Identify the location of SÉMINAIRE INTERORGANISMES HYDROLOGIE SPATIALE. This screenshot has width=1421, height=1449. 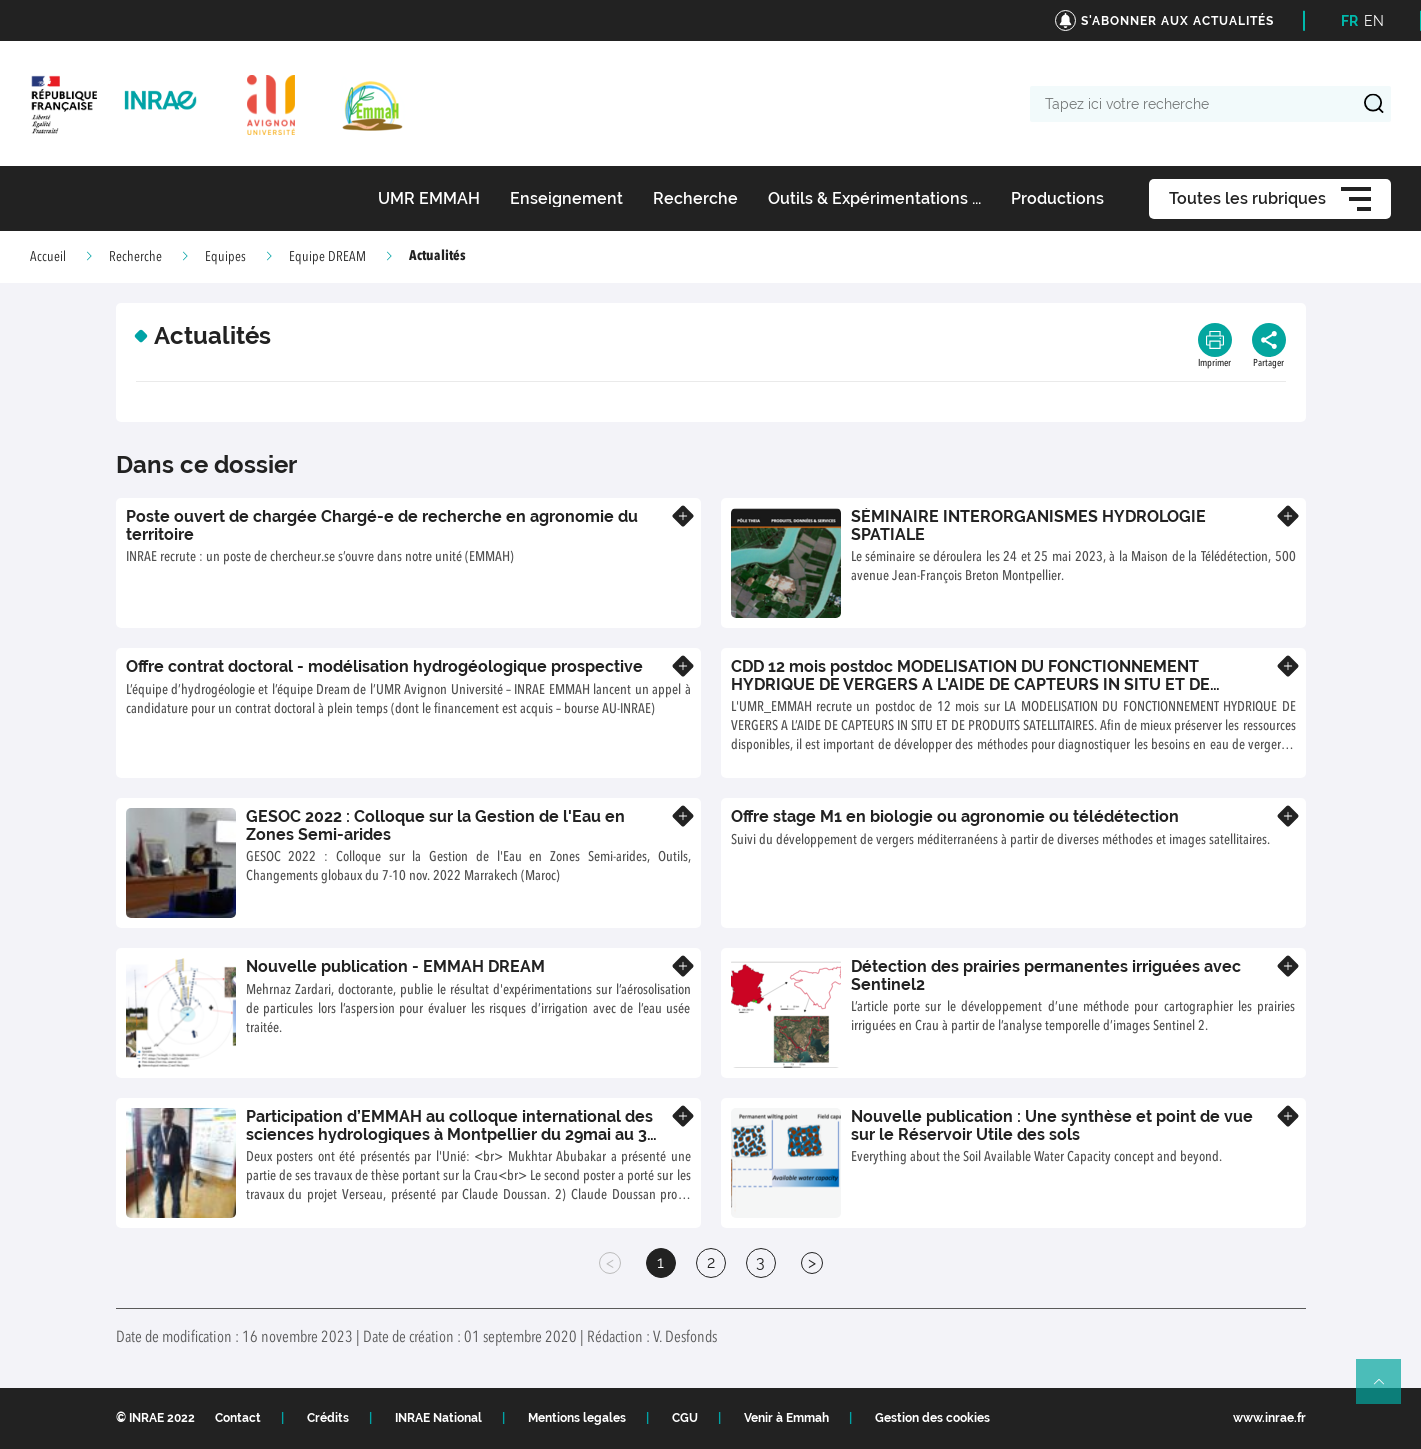
(1028, 525).